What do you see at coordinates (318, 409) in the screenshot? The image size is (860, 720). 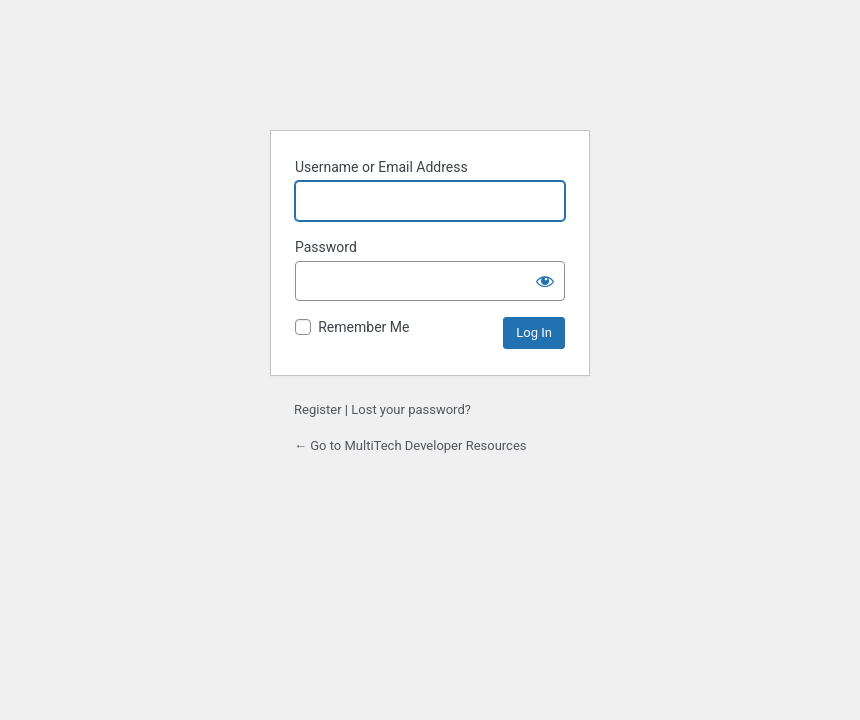 I see `Register` at bounding box center [318, 409].